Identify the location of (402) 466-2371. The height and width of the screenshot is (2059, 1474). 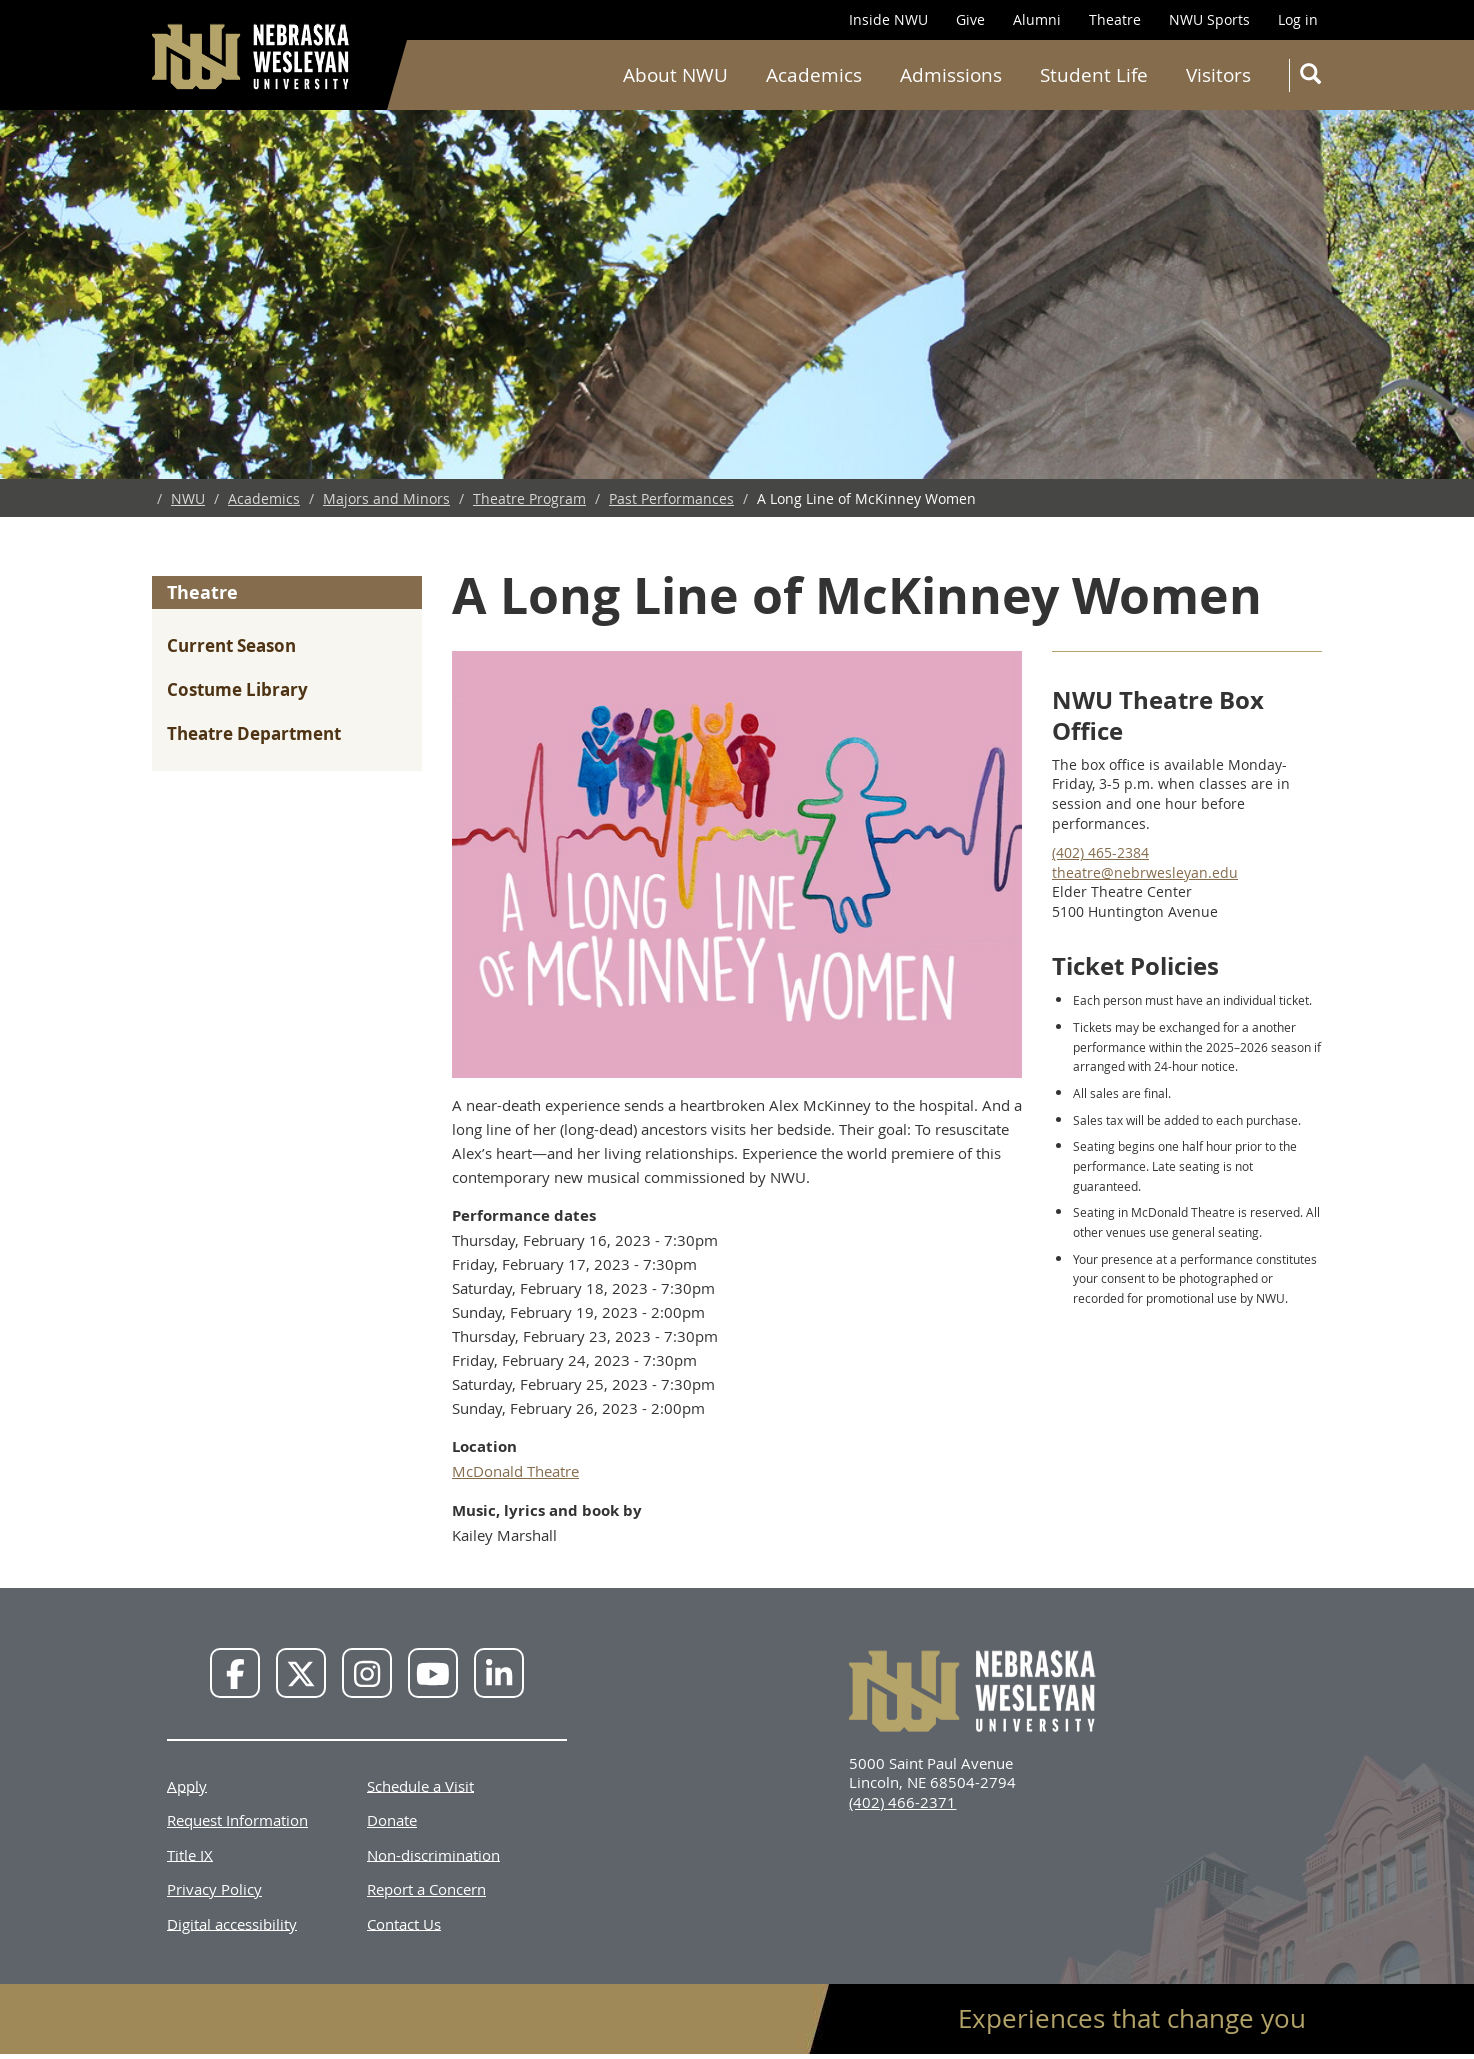
(902, 1802).